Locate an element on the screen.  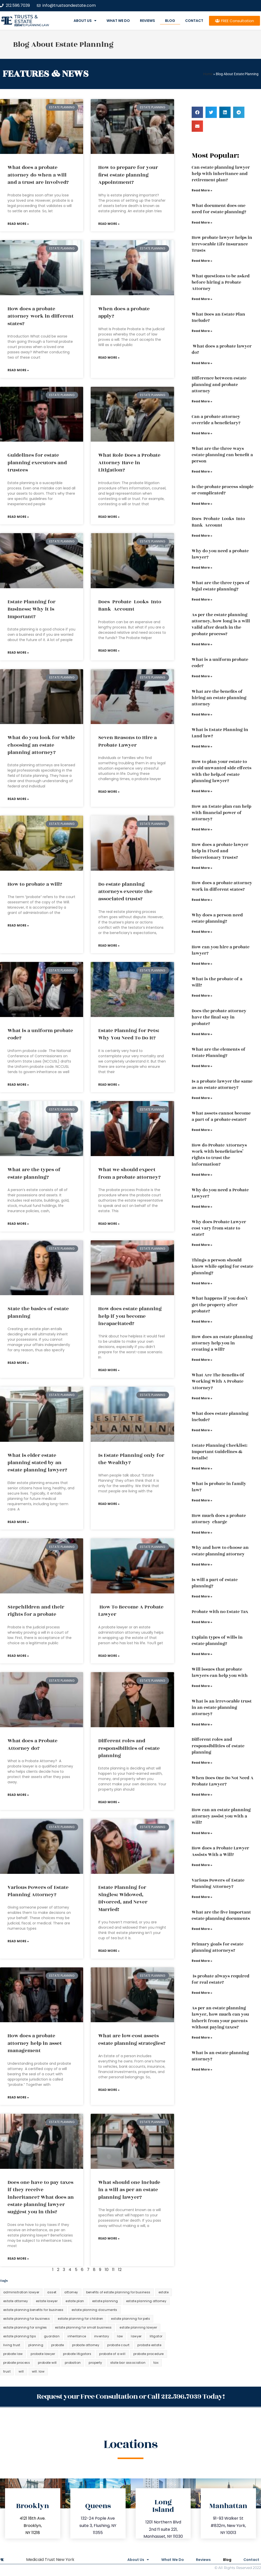
Various Powers of Estate Planning Attorney? is located at coordinates (38, 1891).